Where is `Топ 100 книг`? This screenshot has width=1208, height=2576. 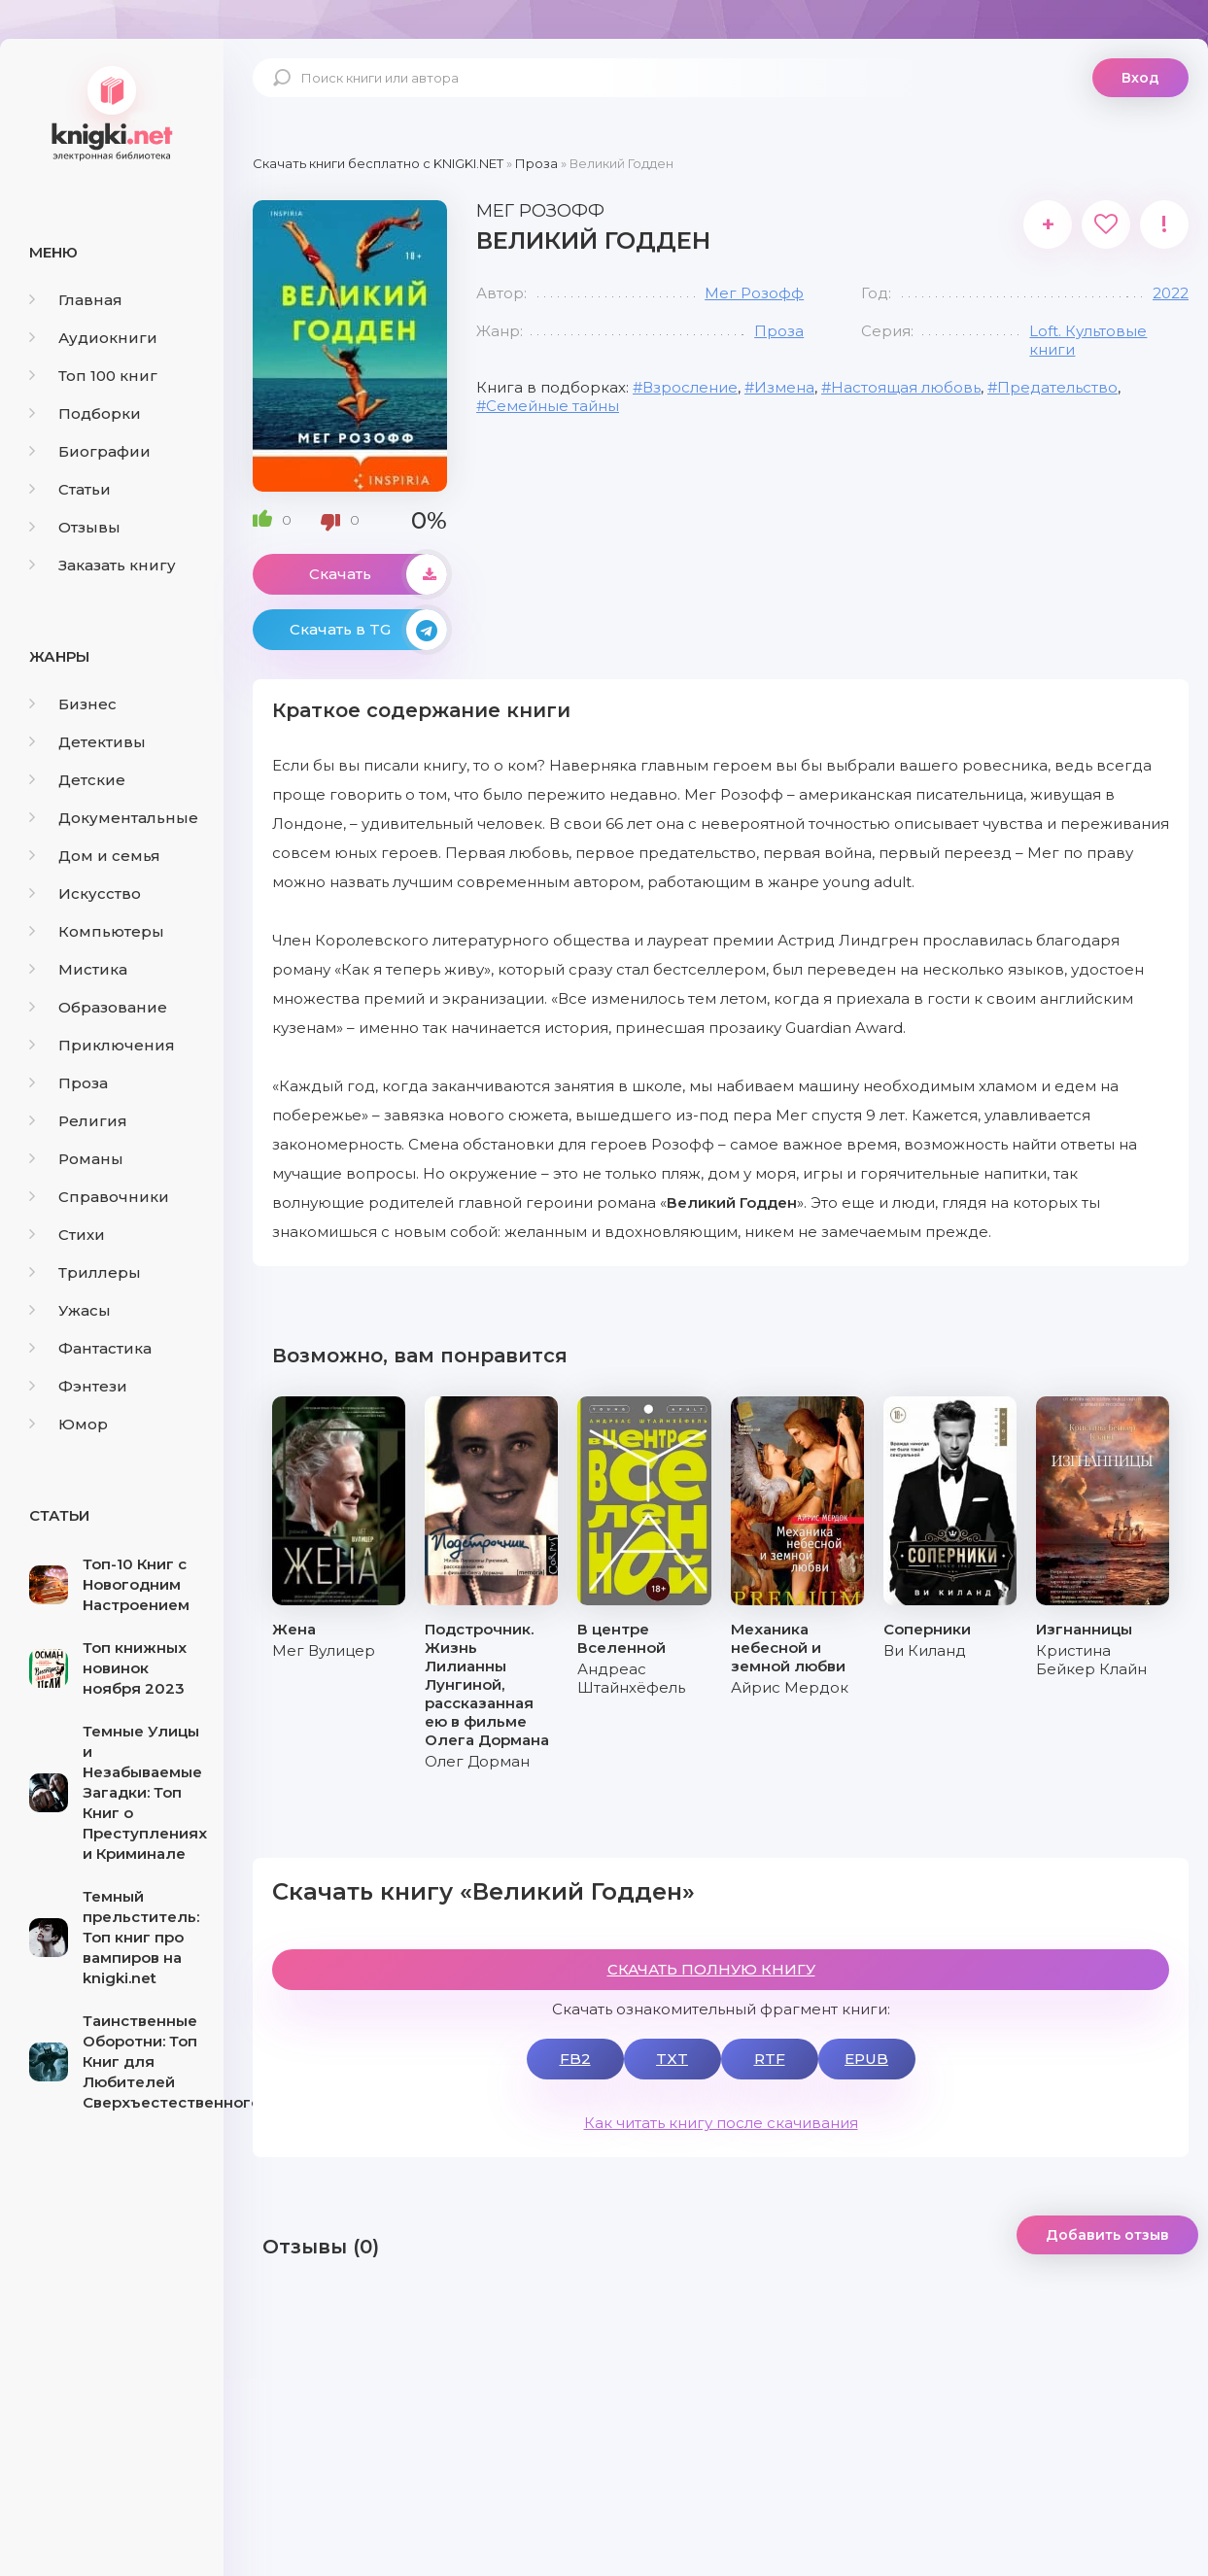
Топ 100 книг is located at coordinates (93, 375).